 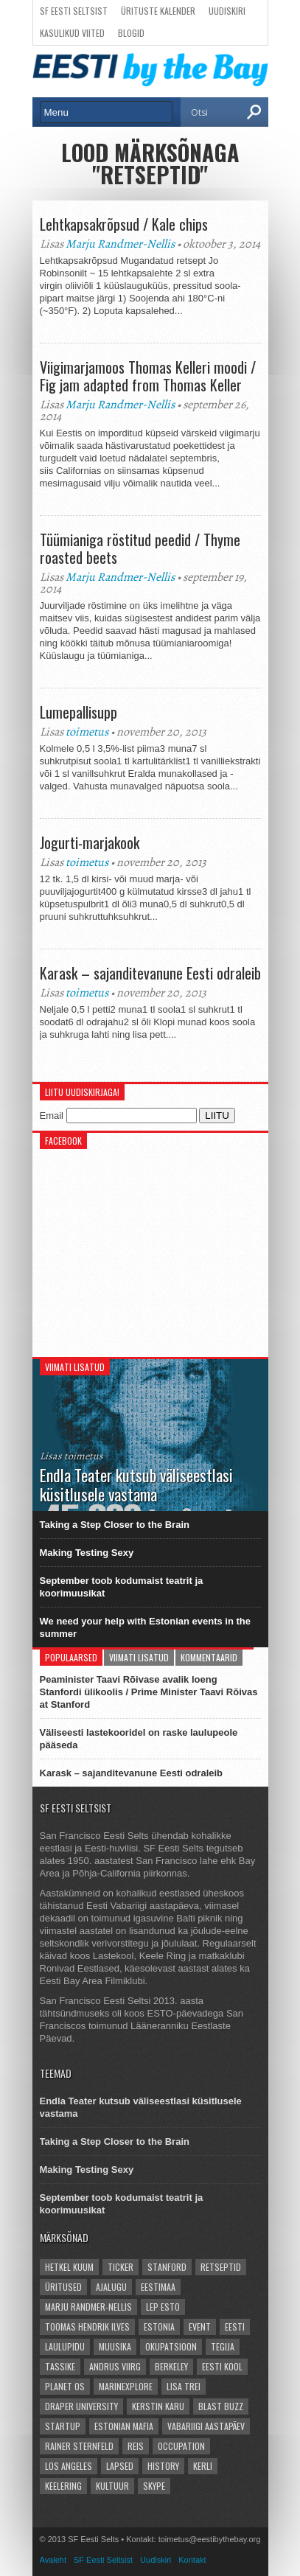 I want to click on Lisa Trei, so click(x=183, y=2386).